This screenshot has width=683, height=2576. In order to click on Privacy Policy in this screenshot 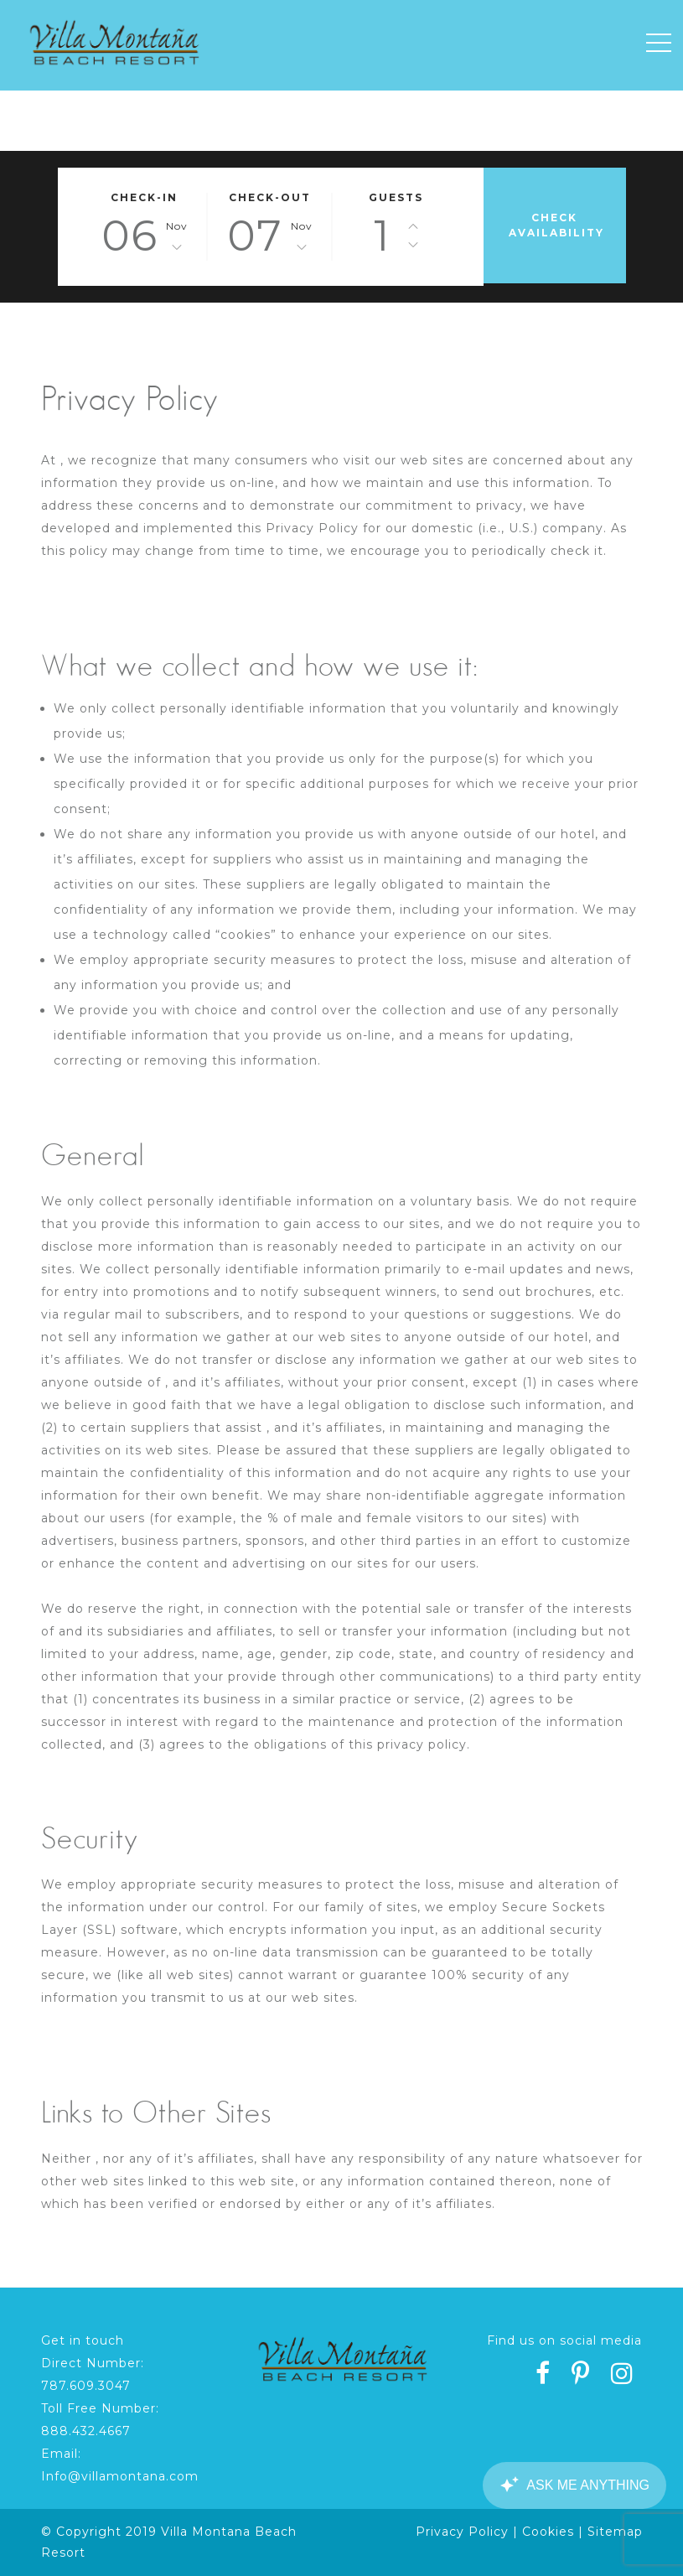, I will do `click(462, 2531)`.